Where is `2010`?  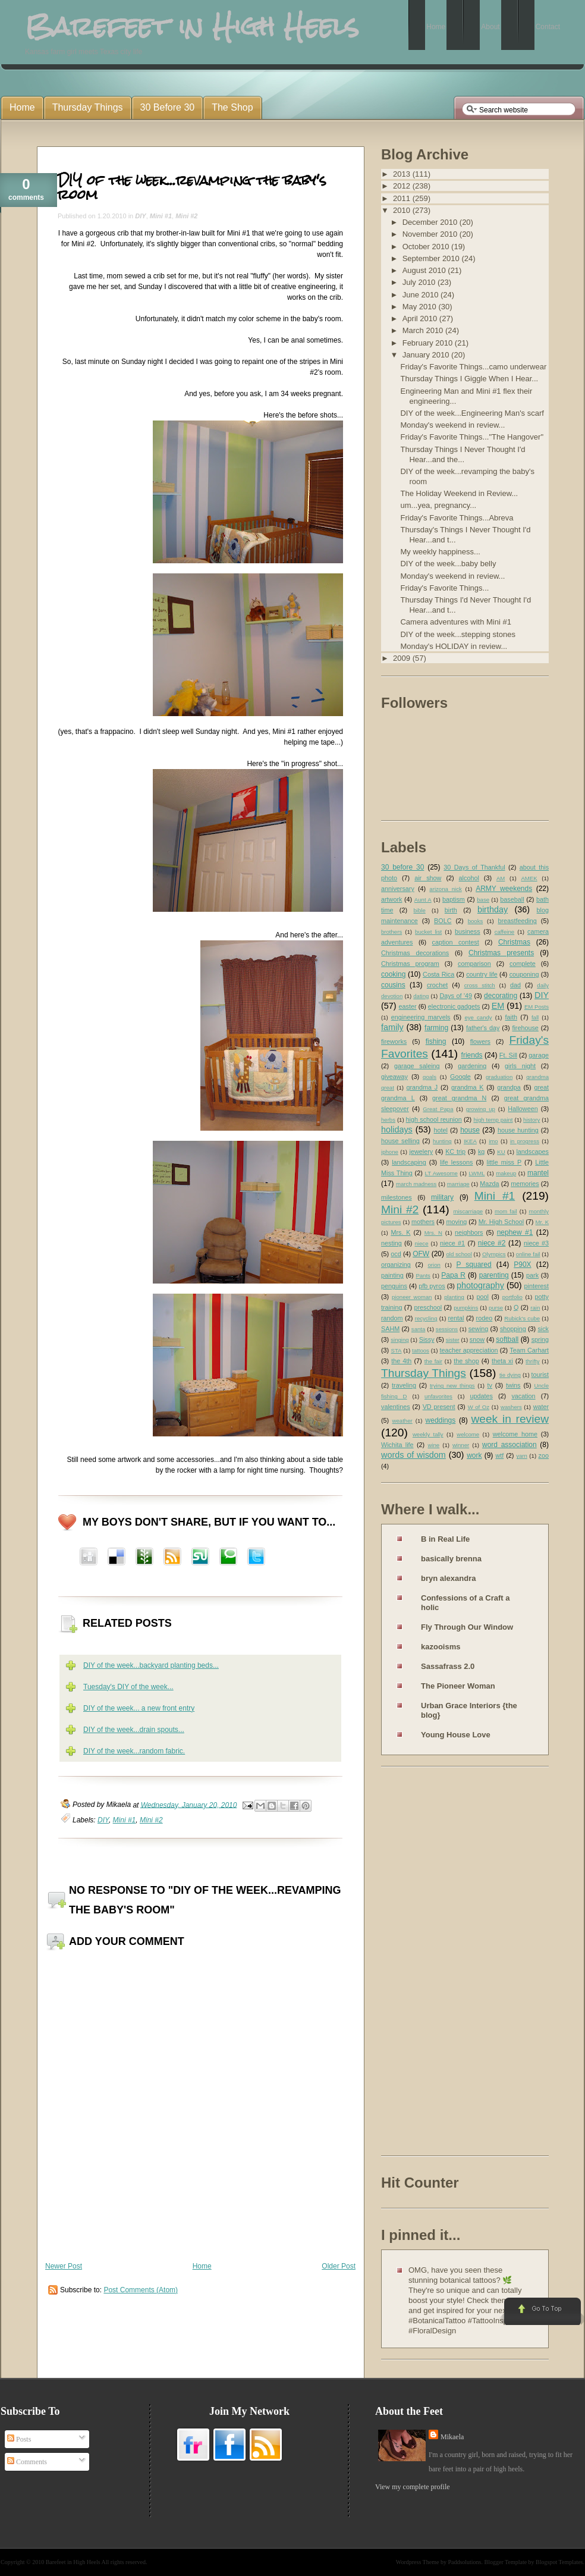 2010 is located at coordinates (403, 210).